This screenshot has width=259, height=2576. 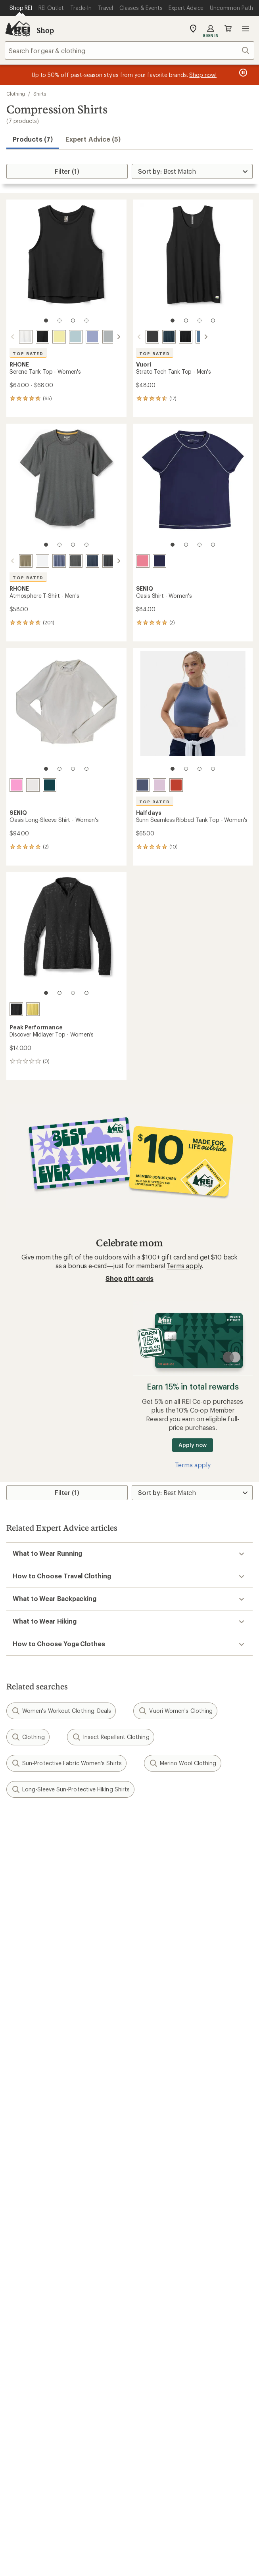 I want to click on Store Curbside Pickup, so click(x=166, y=2098).